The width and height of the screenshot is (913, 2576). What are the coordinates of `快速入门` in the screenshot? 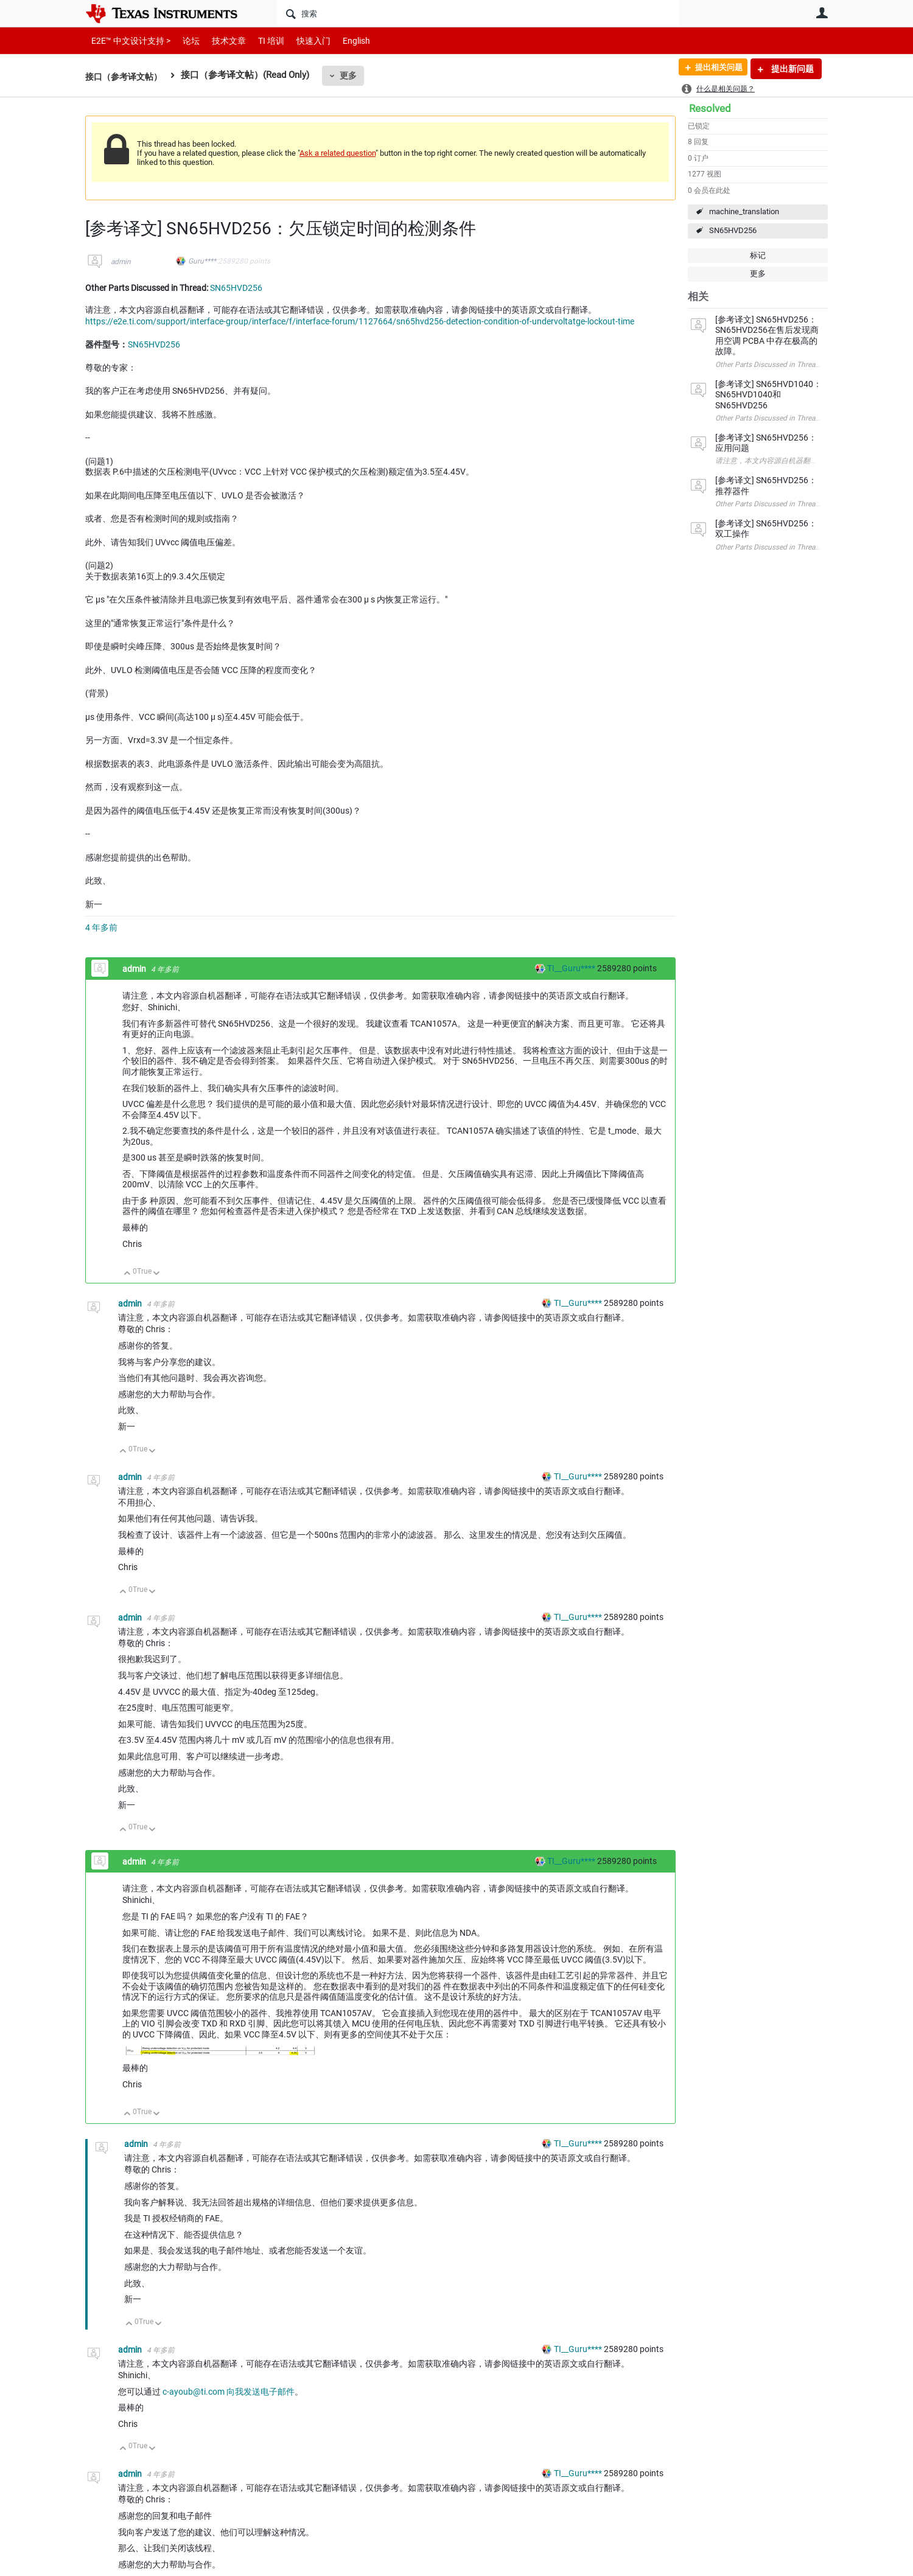 It's located at (301, 40).